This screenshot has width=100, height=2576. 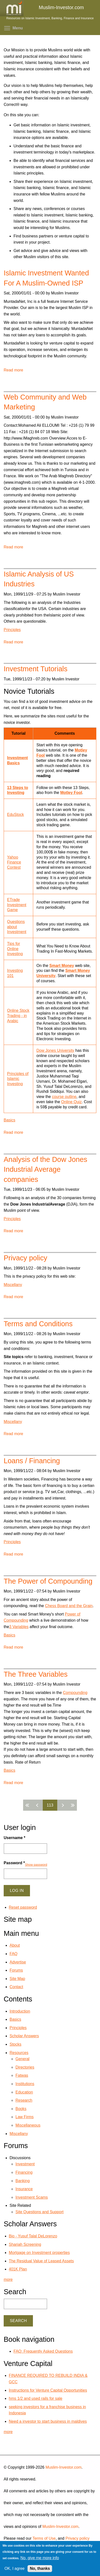 I want to click on next ›, so click(x=62, y=1805).